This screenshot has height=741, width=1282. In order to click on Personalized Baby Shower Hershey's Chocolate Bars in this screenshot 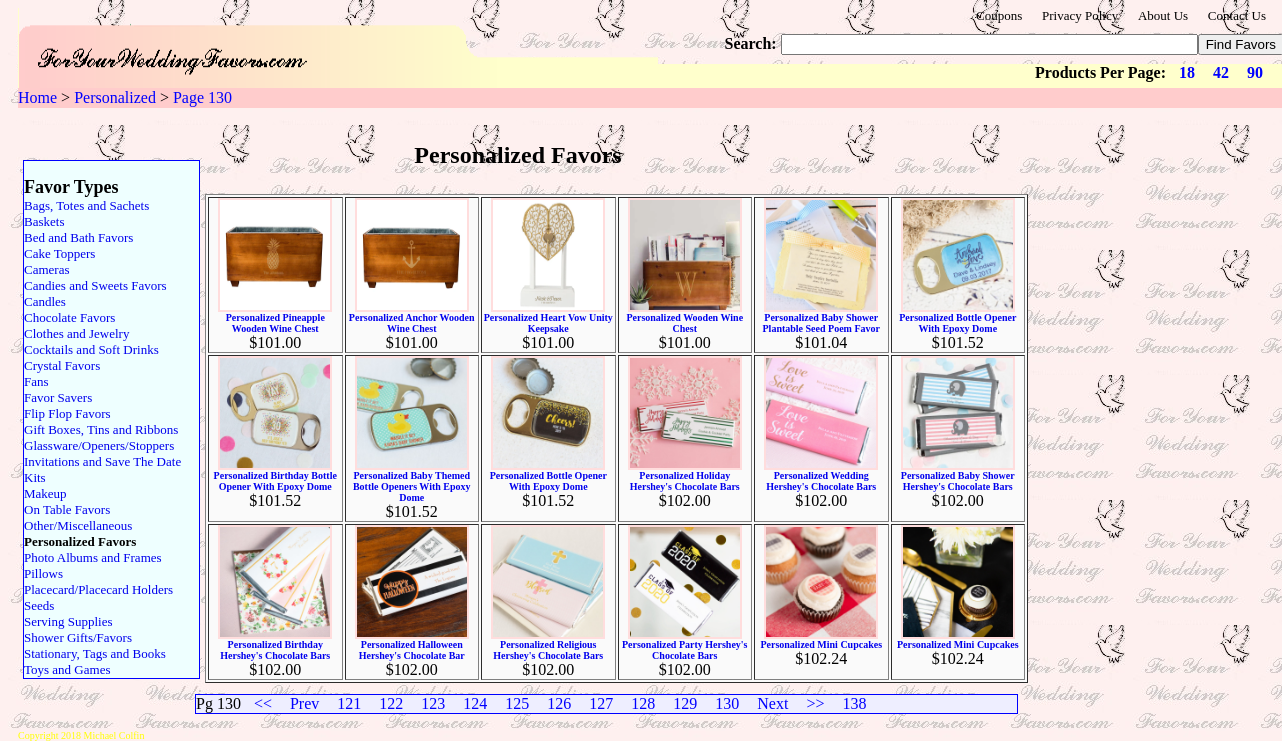, I will do `click(958, 481)`.